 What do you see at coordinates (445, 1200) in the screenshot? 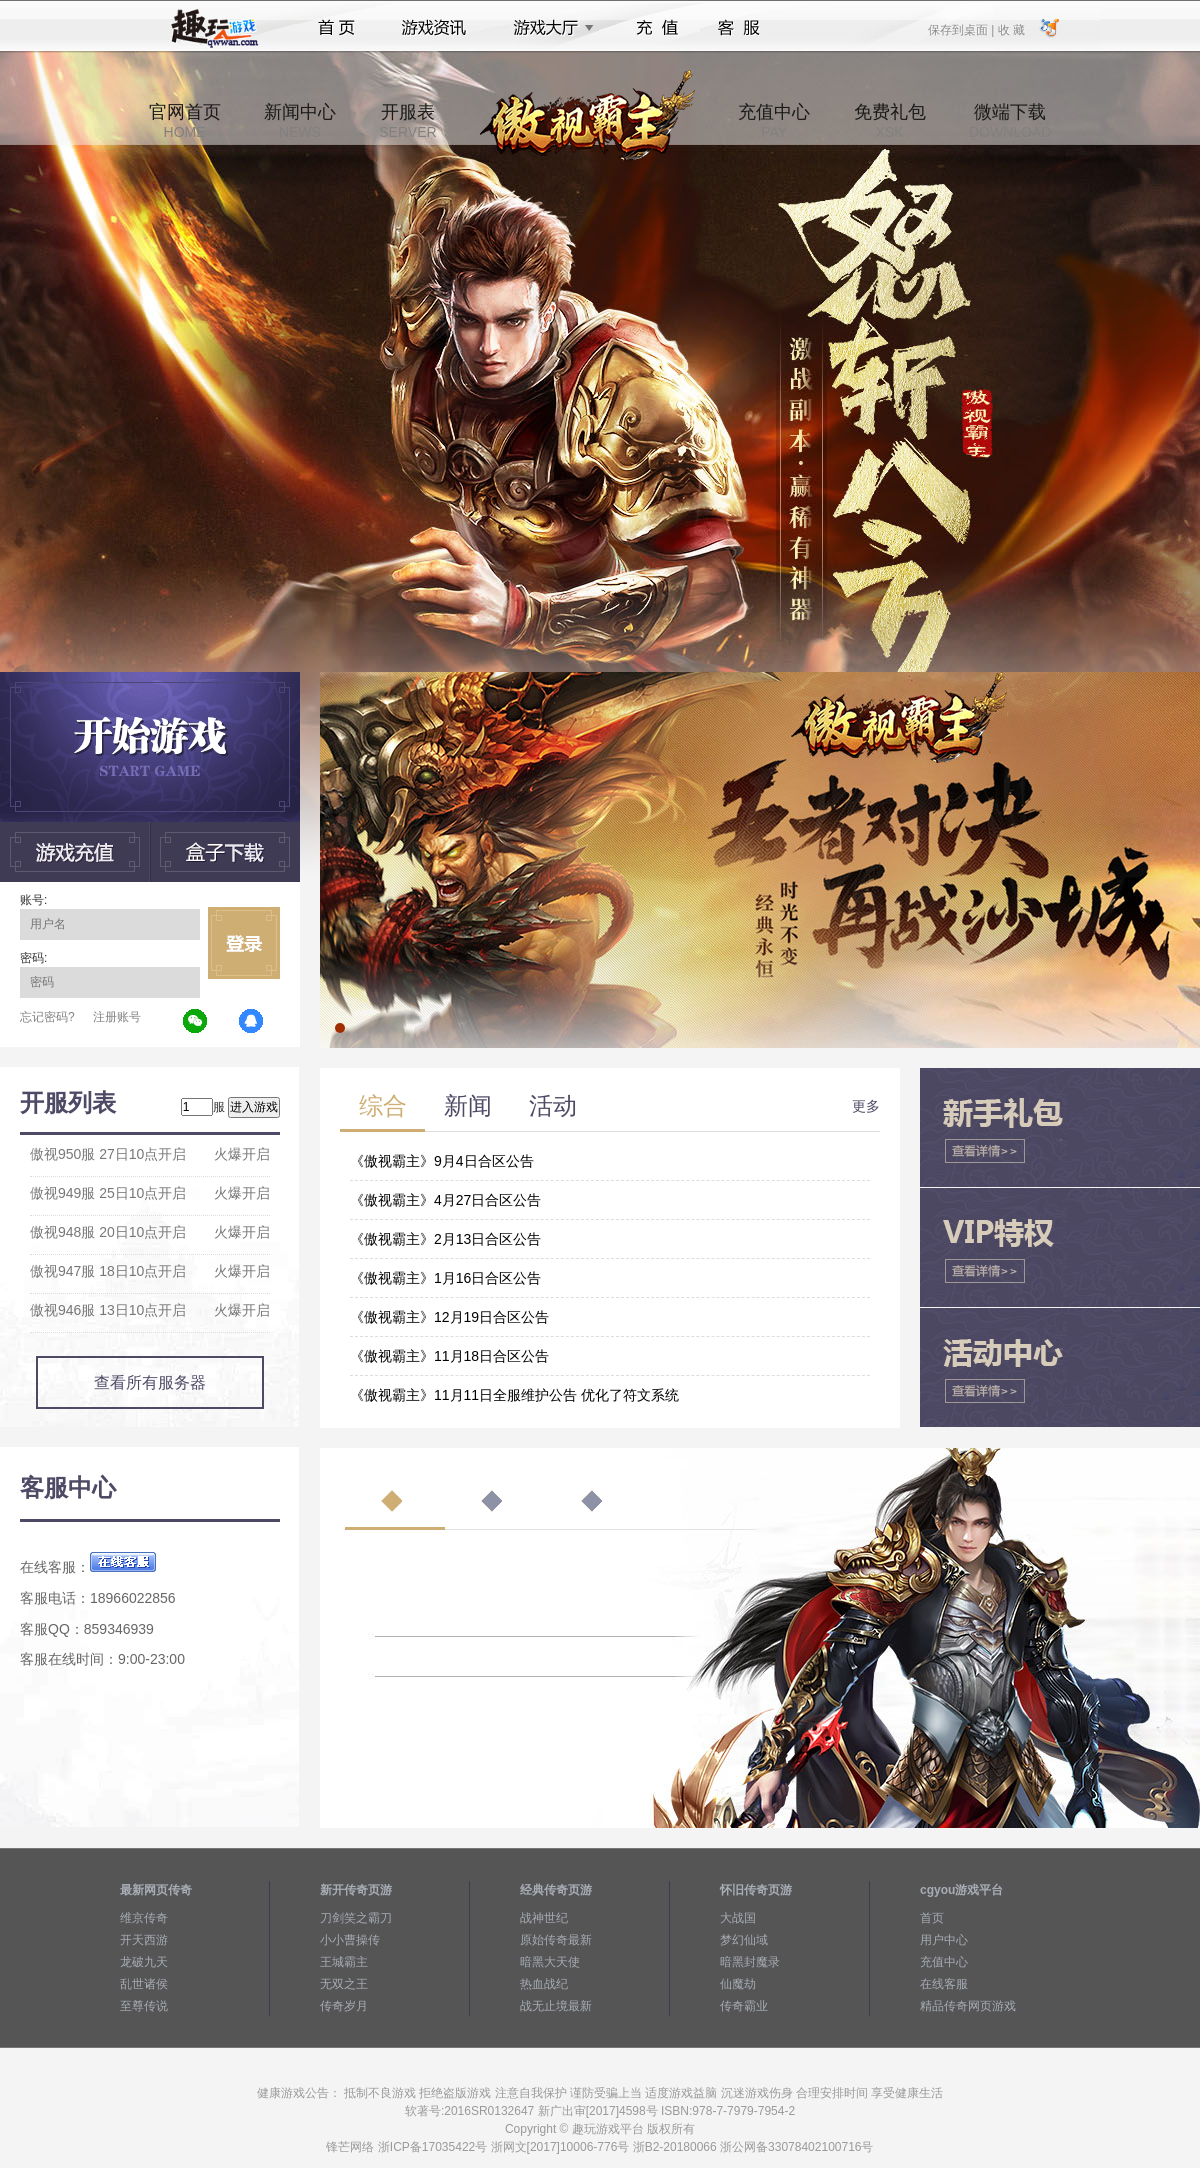
I see `《傲视霸主》4月27日合区公告` at bounding box center [445, 1200].